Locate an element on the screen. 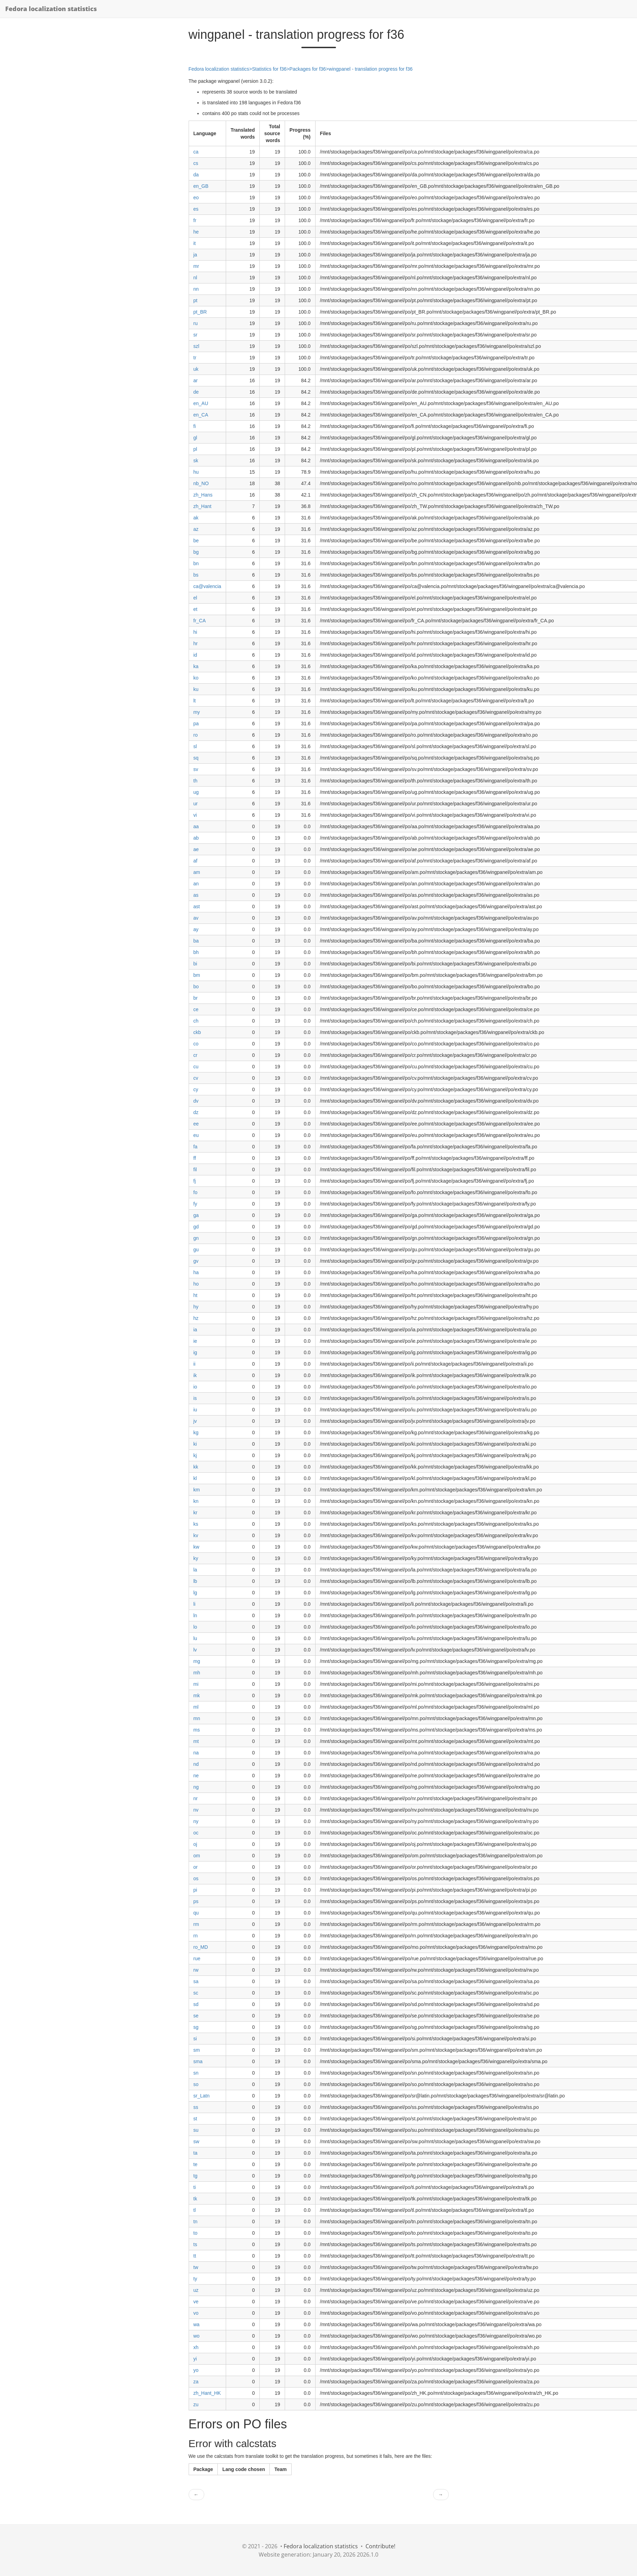 This screenshot has height=2576, width=637. Fedora localization statistics is located at coordinates (51, 9).